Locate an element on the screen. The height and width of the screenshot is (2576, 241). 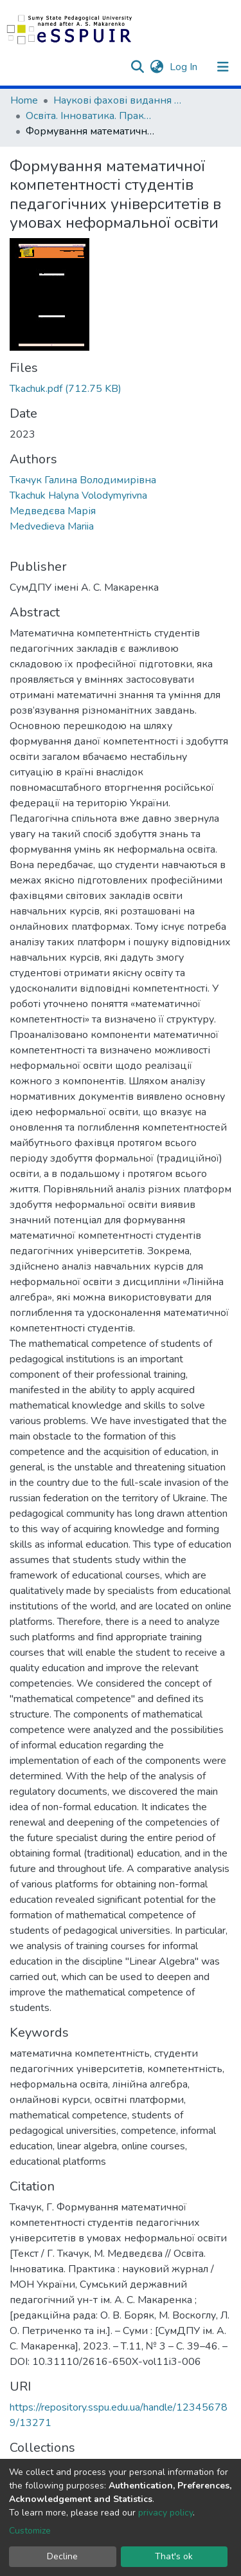
Log In is located at coordinates (185, 67).